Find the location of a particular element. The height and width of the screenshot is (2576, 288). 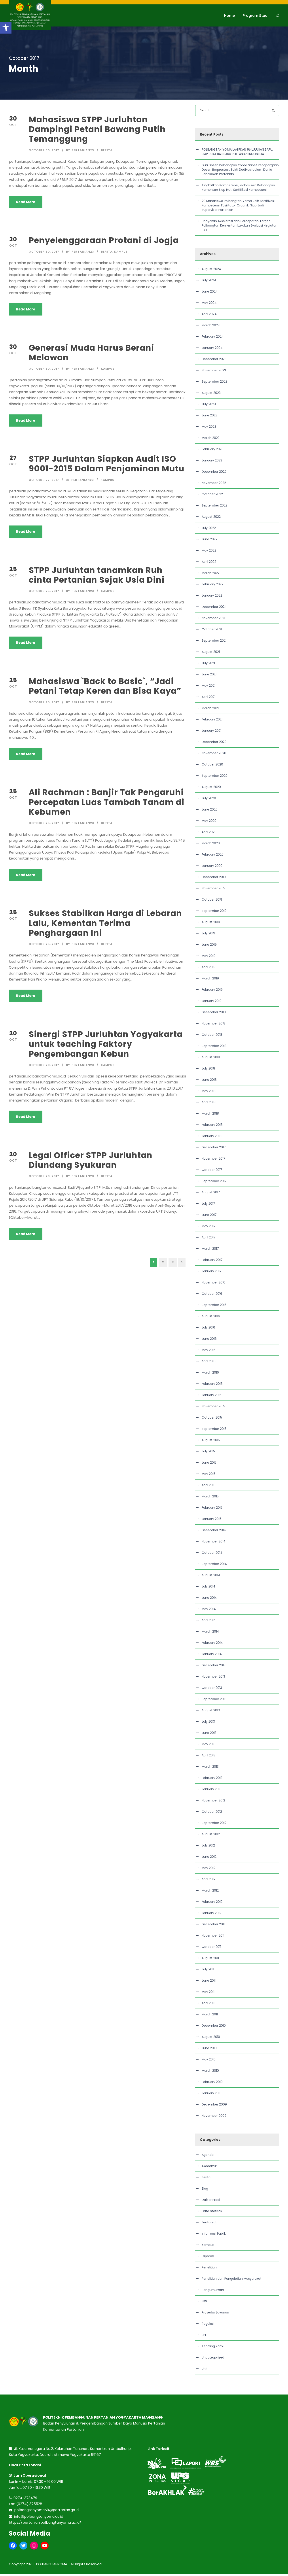

June 2024 is located at coordinates (210, 293).